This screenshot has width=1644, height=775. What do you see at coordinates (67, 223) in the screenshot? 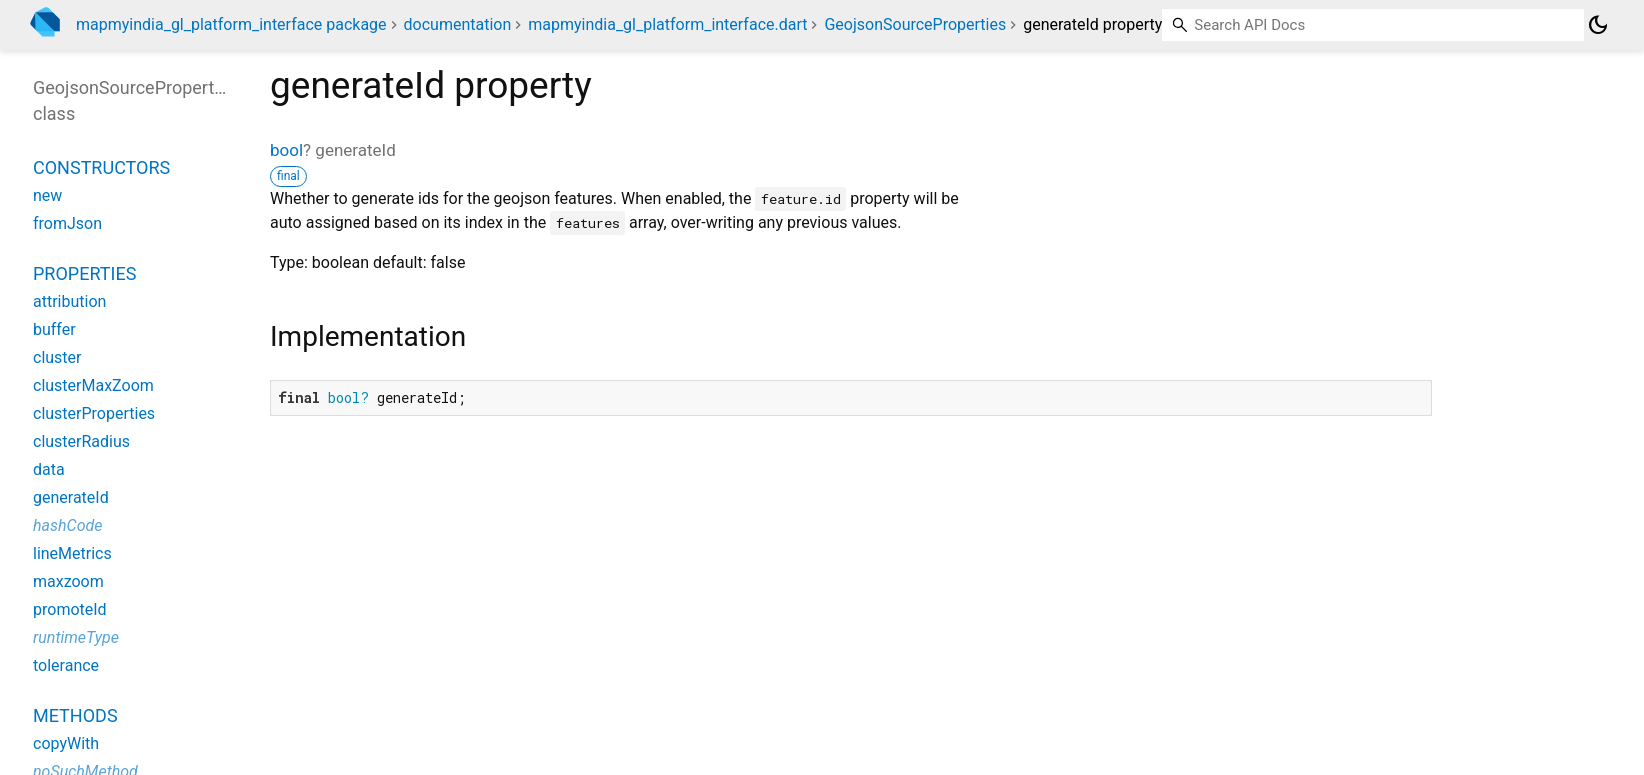
I see `fromJson` at bounding box center [67, 223].